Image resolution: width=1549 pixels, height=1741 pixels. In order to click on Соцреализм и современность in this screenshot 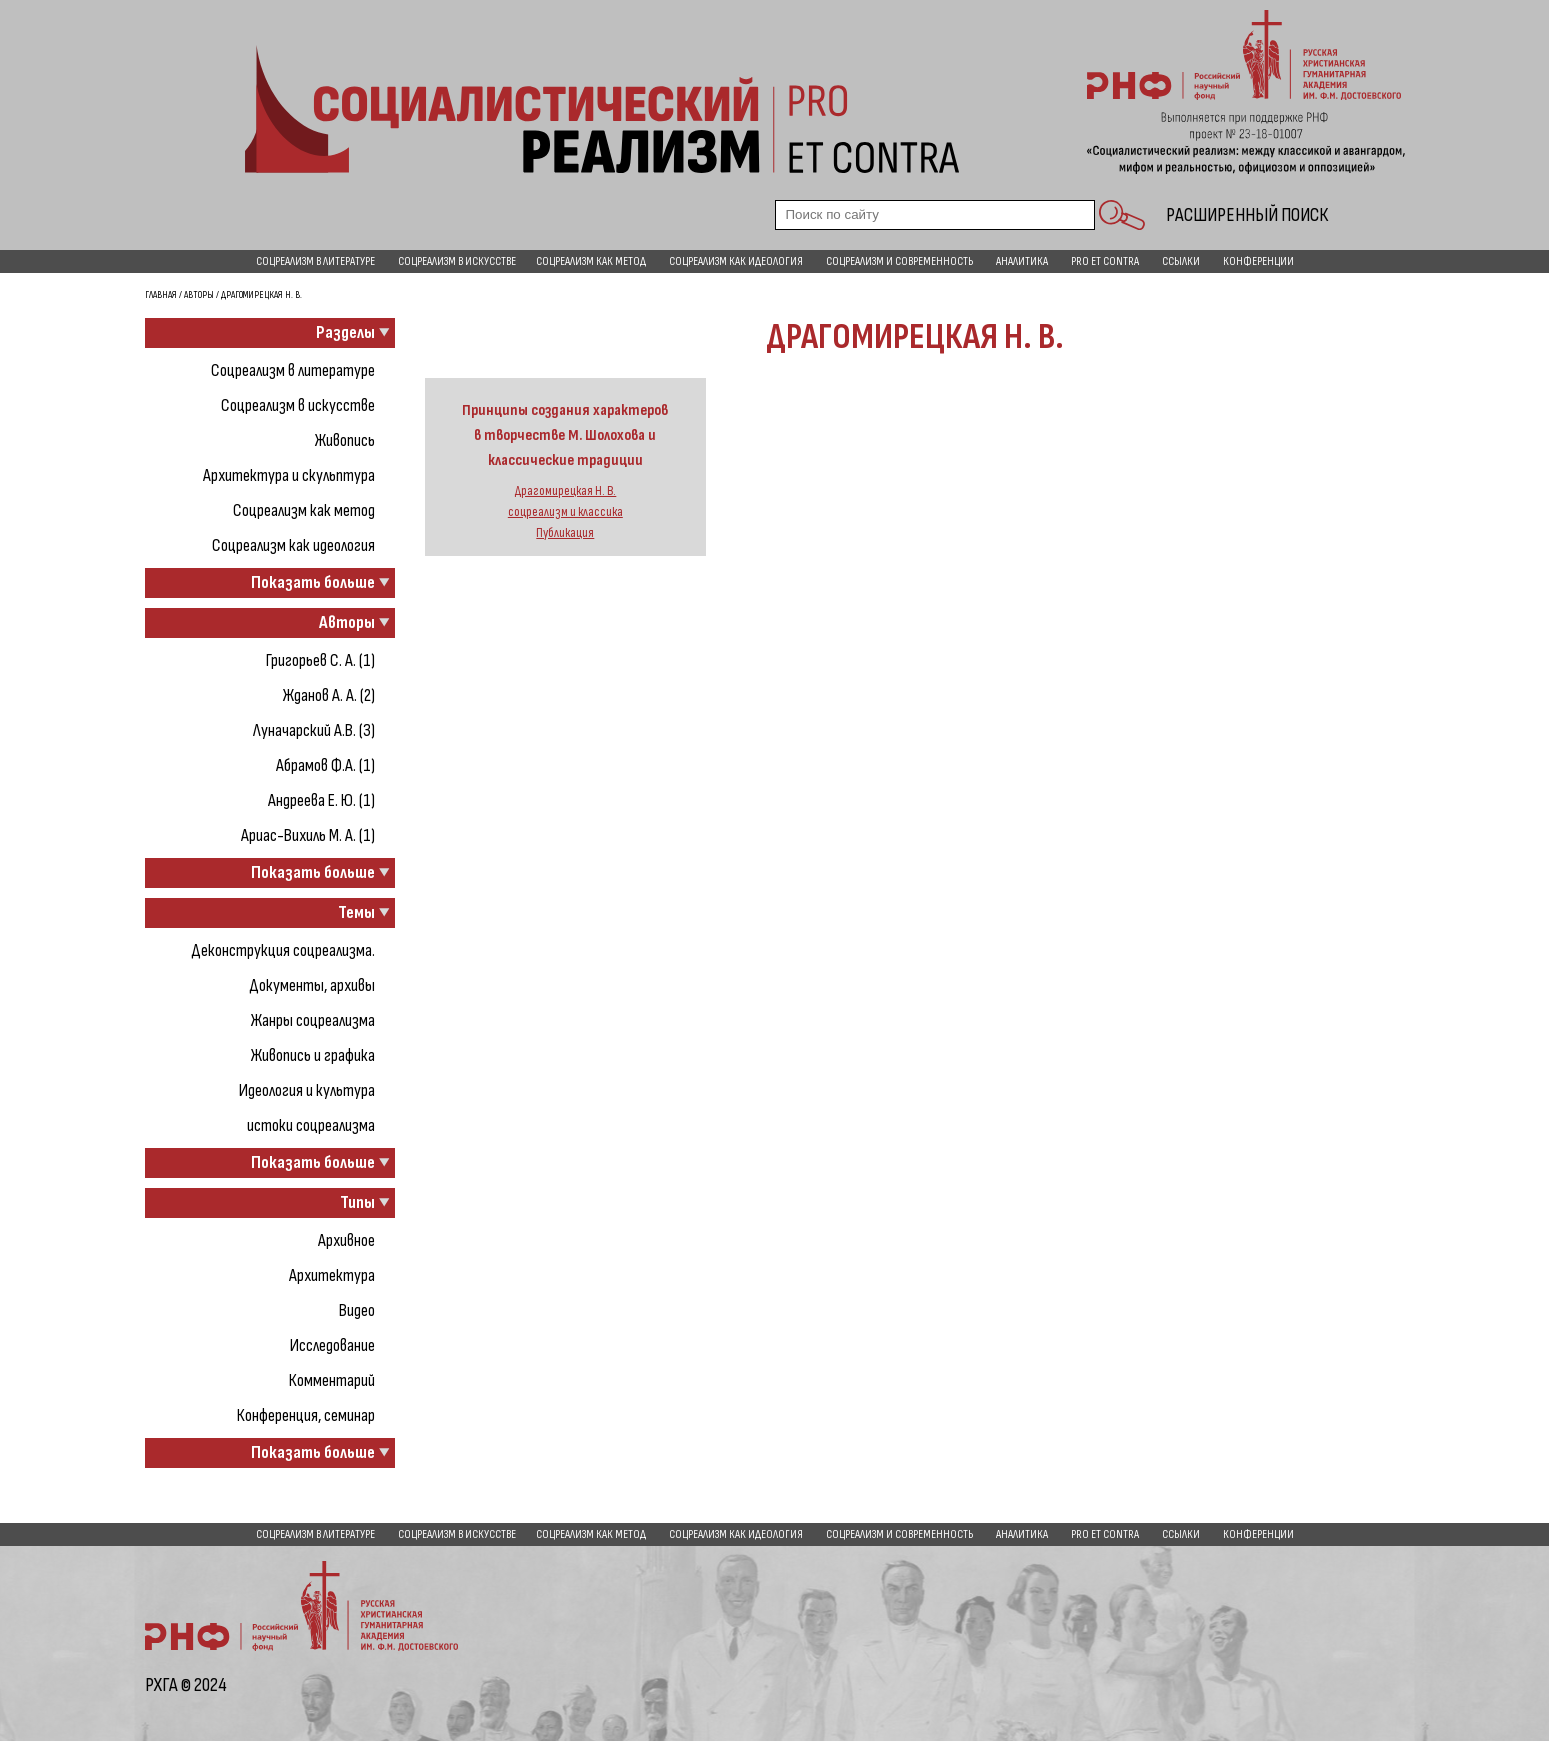, I will do `click(899, 261)`.